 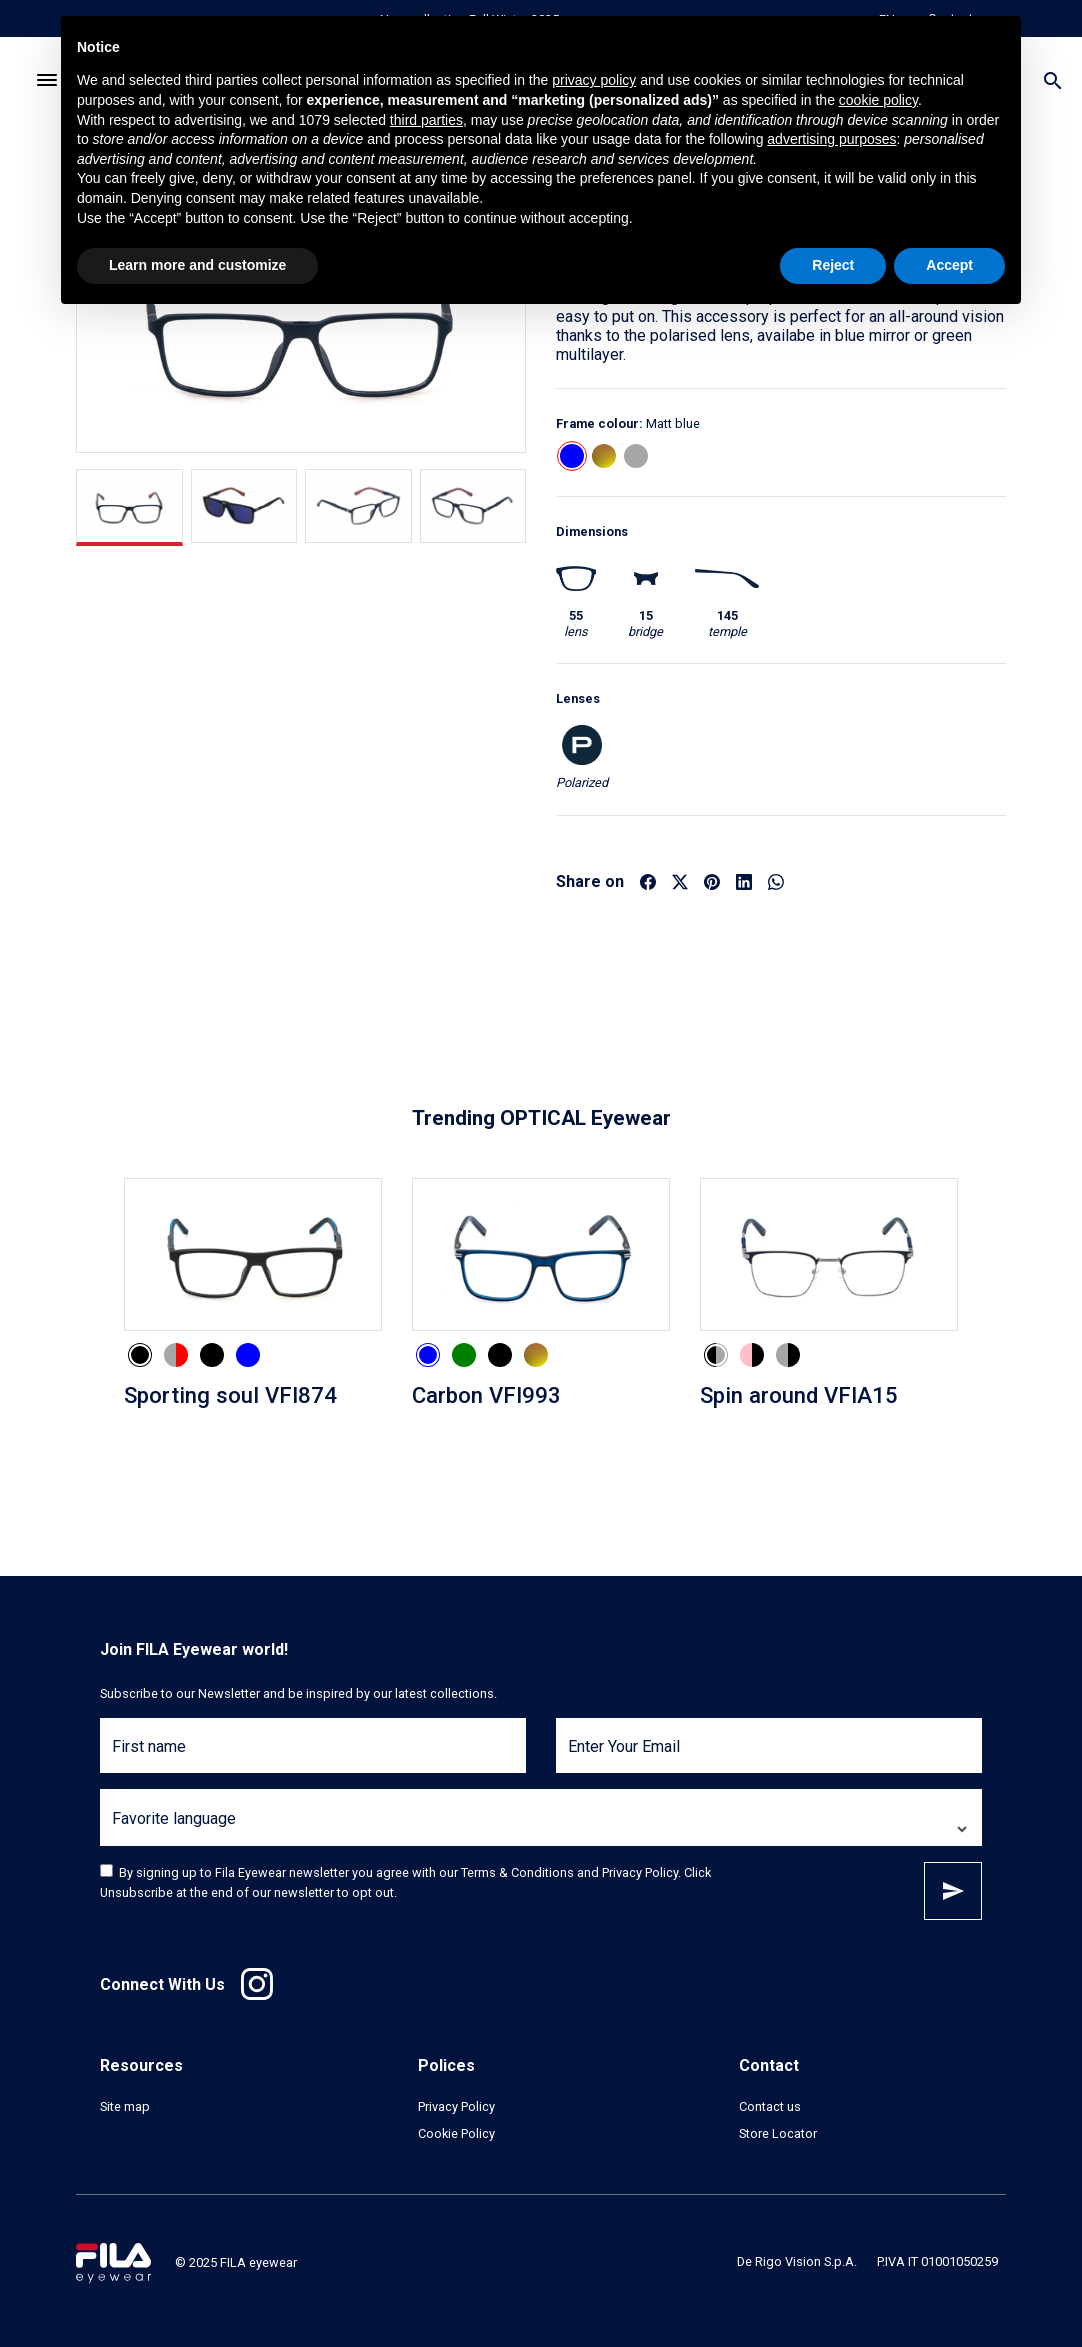 What do you see at coordinates (769, 1757) in the screenshot?
I see `[Enter Your Email]` at bounding box center [769, 1757].